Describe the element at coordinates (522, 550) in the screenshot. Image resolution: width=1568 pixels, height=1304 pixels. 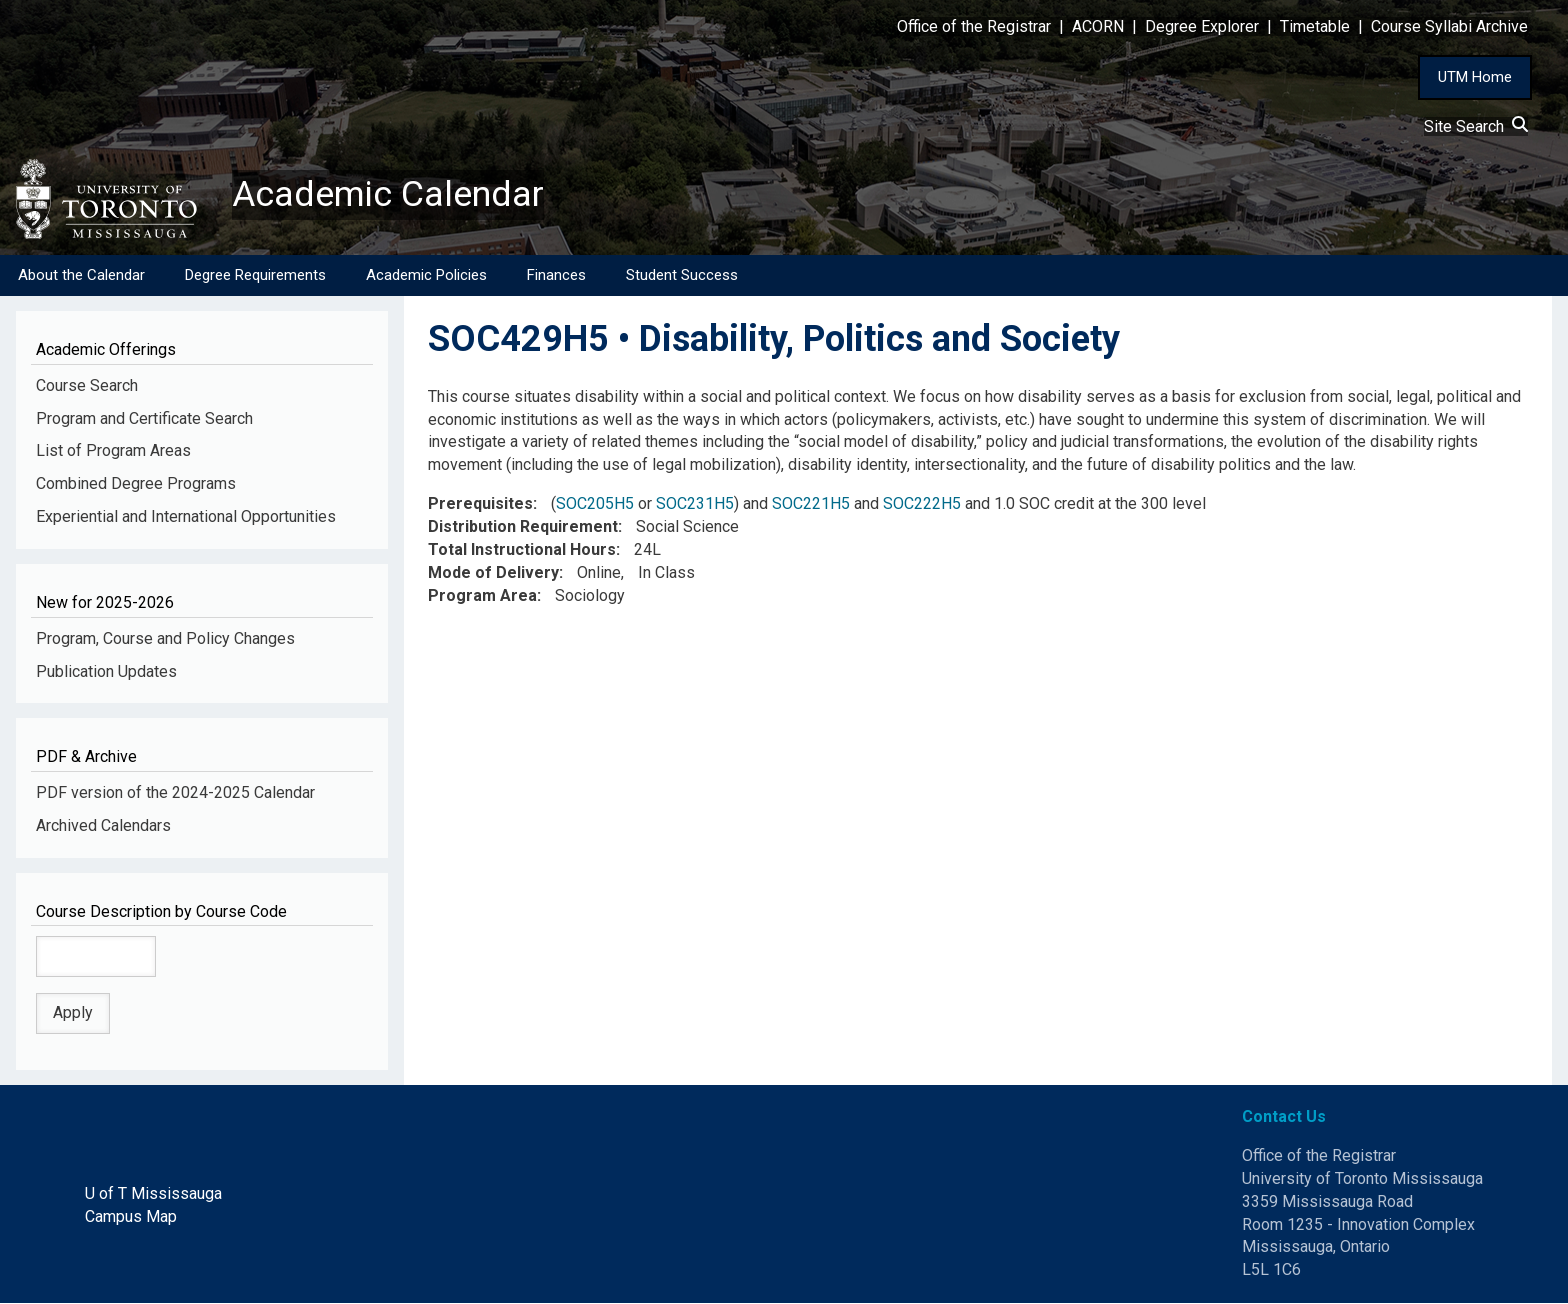
I see `Total Instructional Hours` at that location.